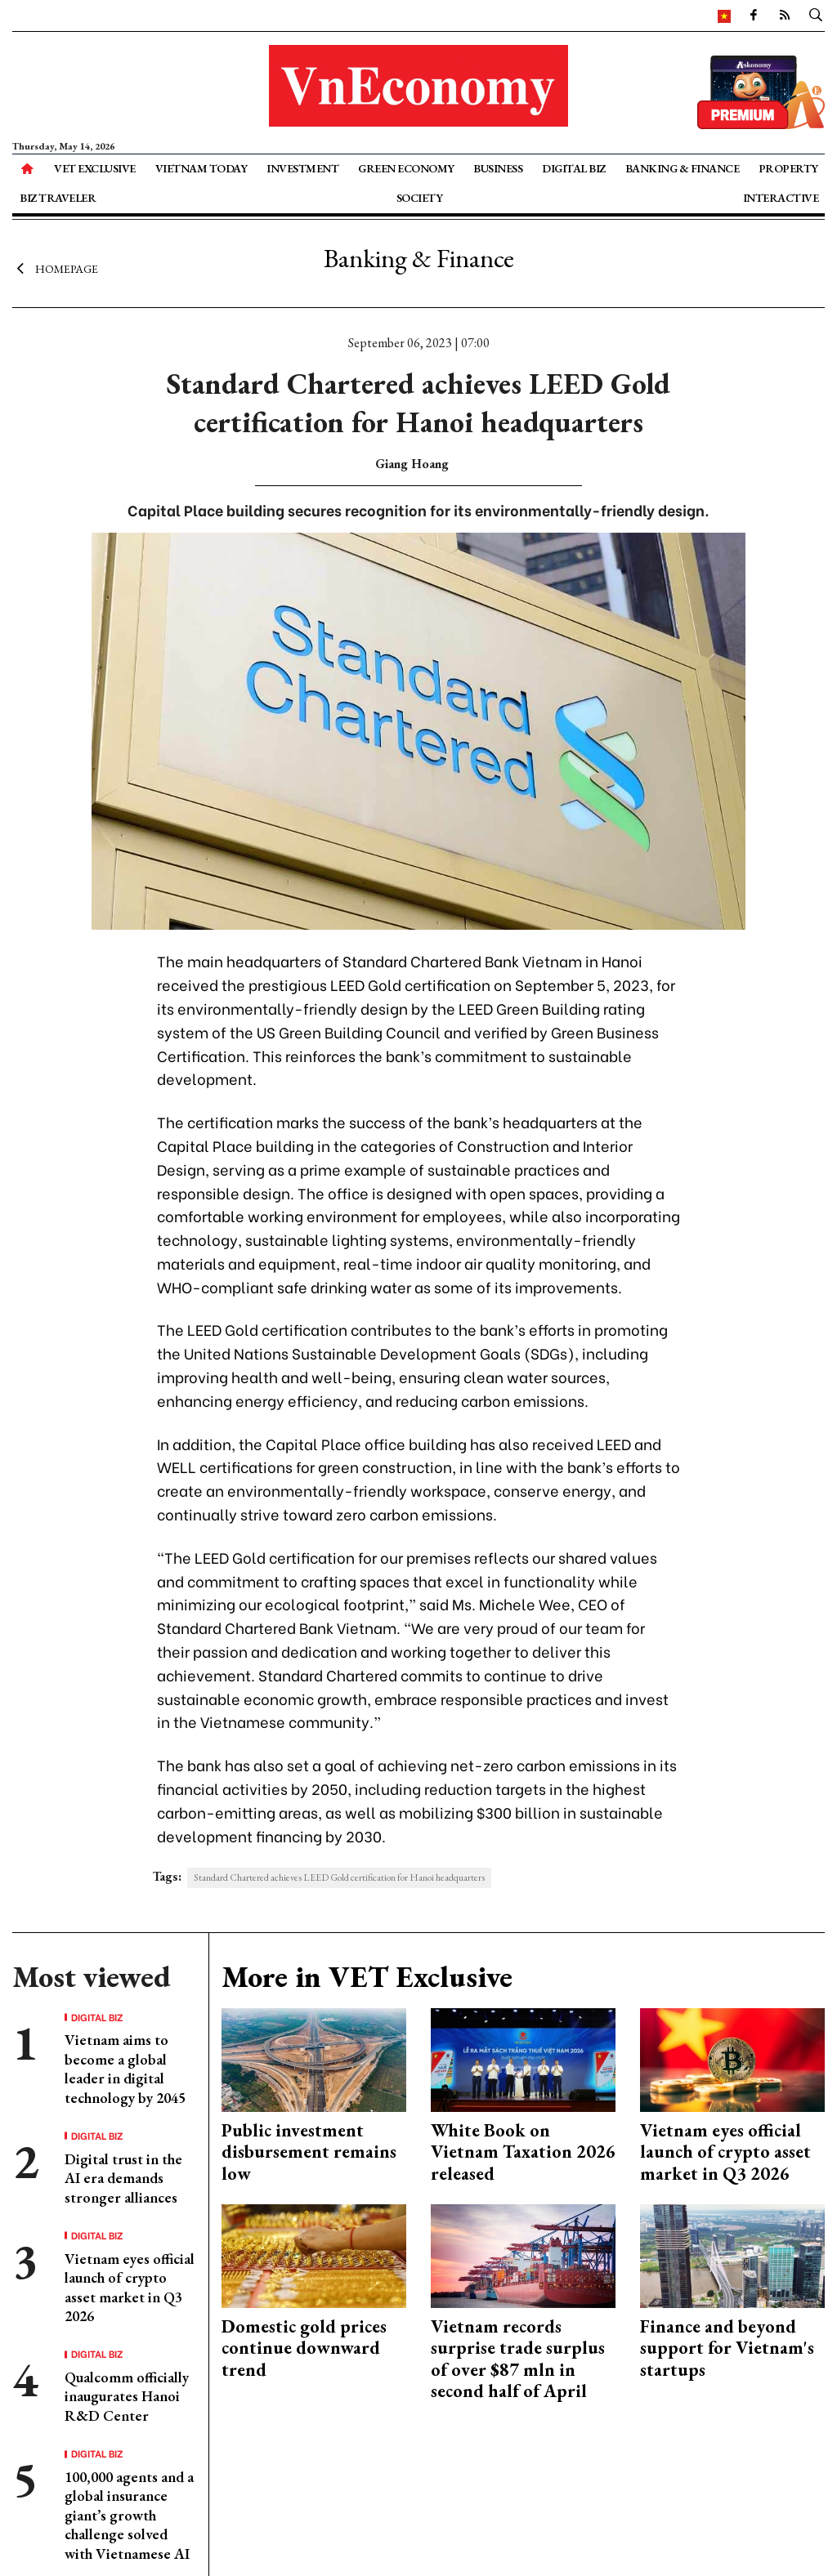 The height and width of the screenshot is (2576, 837). What do you see at coordinates (788, 168) in the screenshot?
I see `Property` at bounding box center [788, 168].